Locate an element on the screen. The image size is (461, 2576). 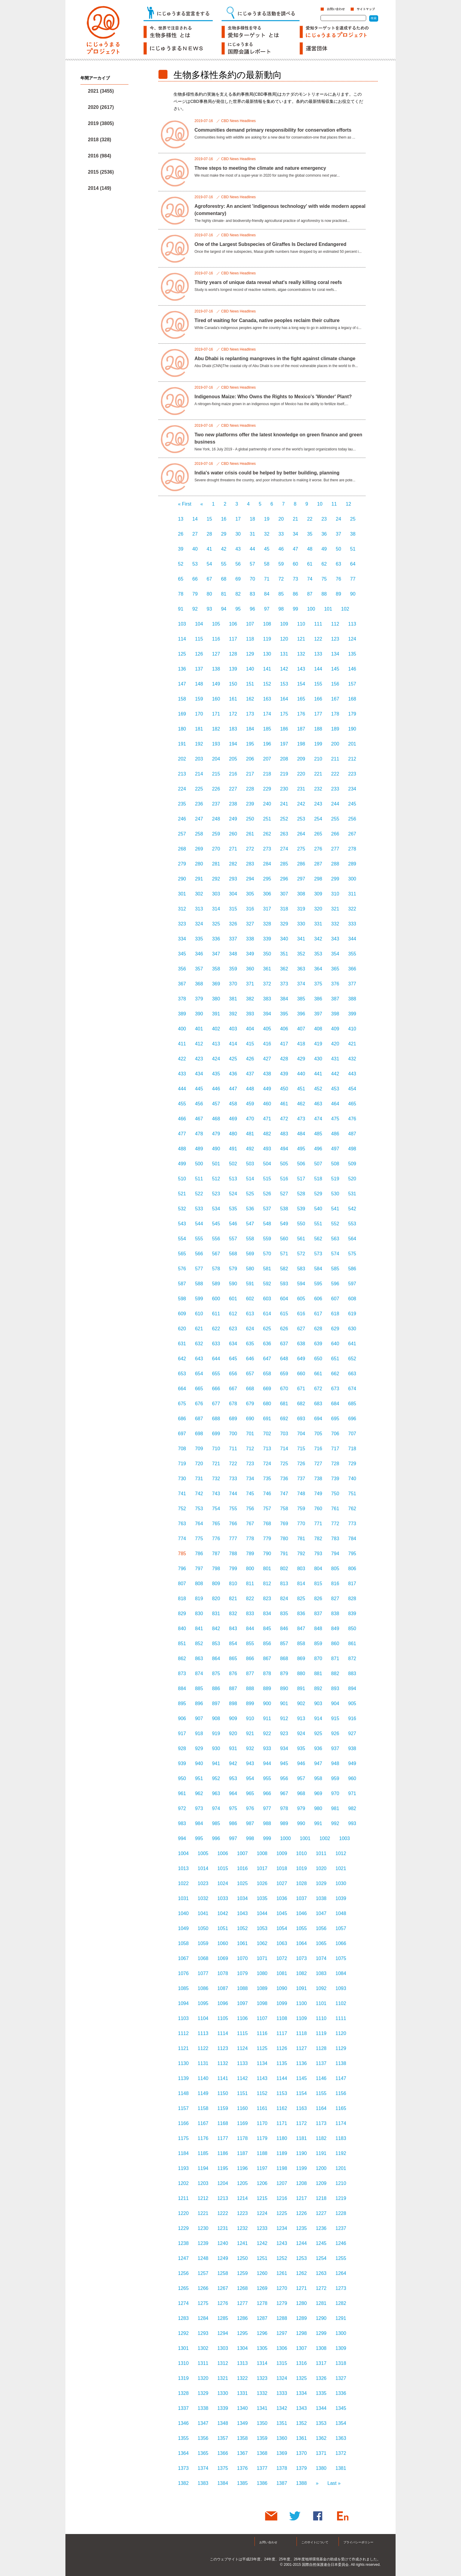
1322 is located at coordinates (242, 2378).